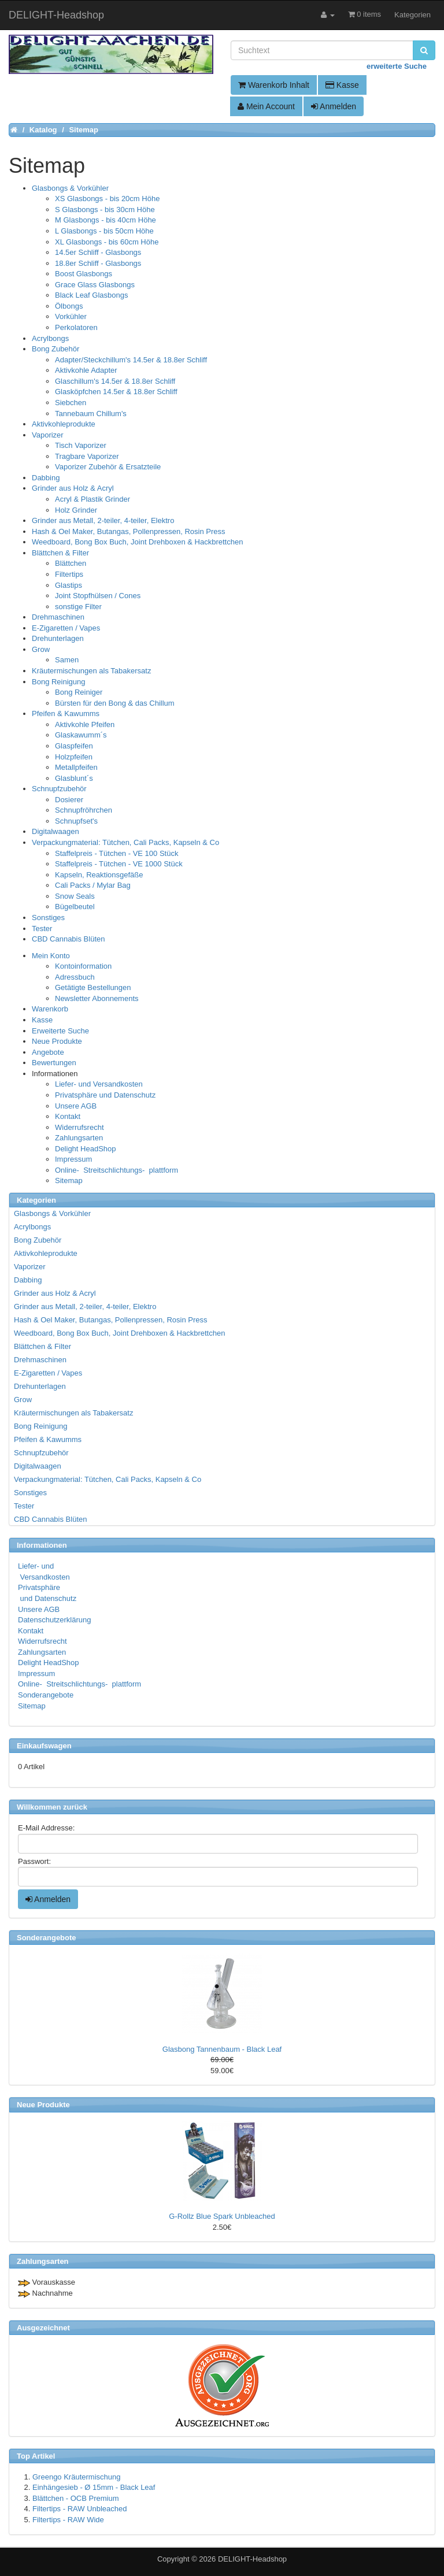 Image resolution: width=444 pixels, height=2576 pixels. Describe the element at coordinates (41, 649) in the screenshot. I see `Grow` at that location.